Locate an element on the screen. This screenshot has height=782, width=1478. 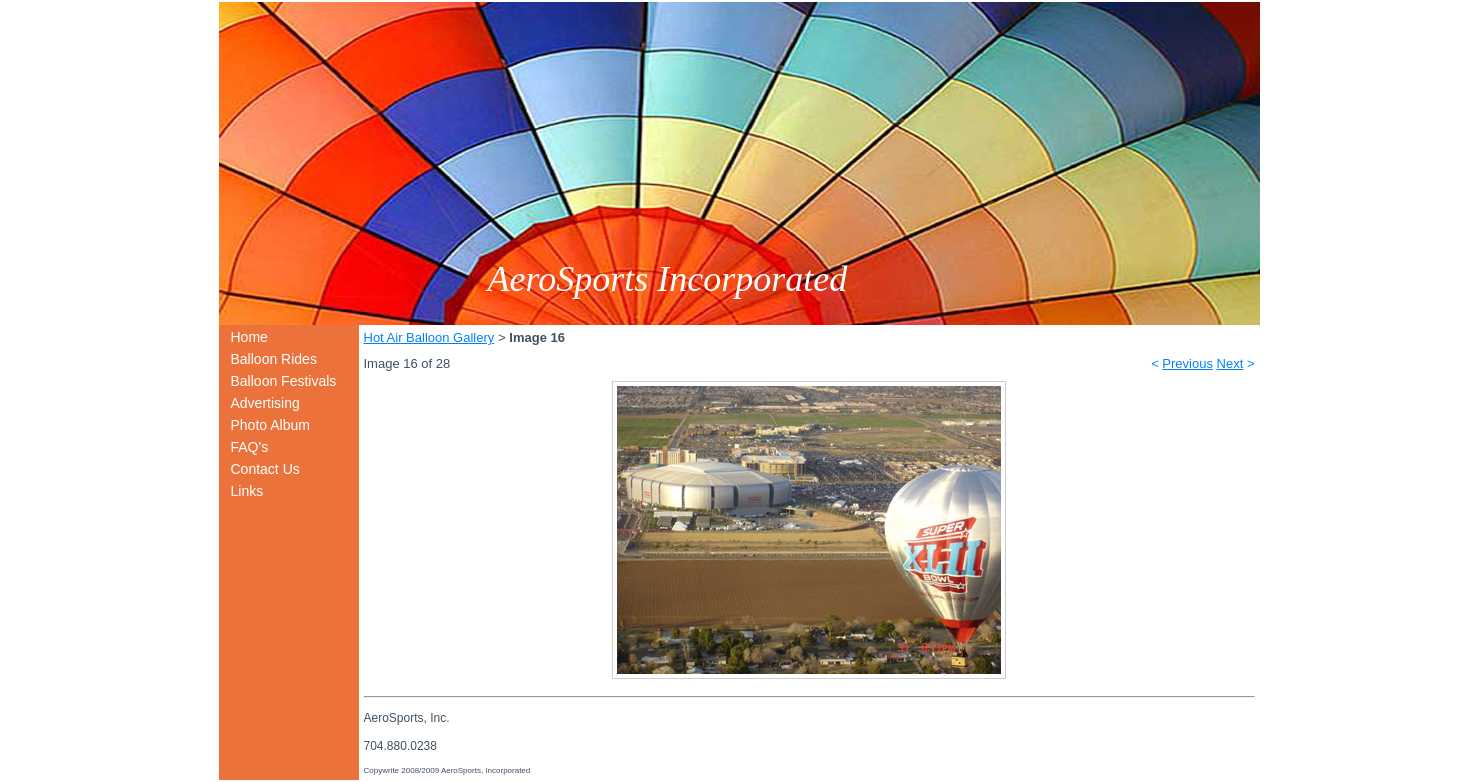
Balloon Festivals is located at coordinates (284, 381).